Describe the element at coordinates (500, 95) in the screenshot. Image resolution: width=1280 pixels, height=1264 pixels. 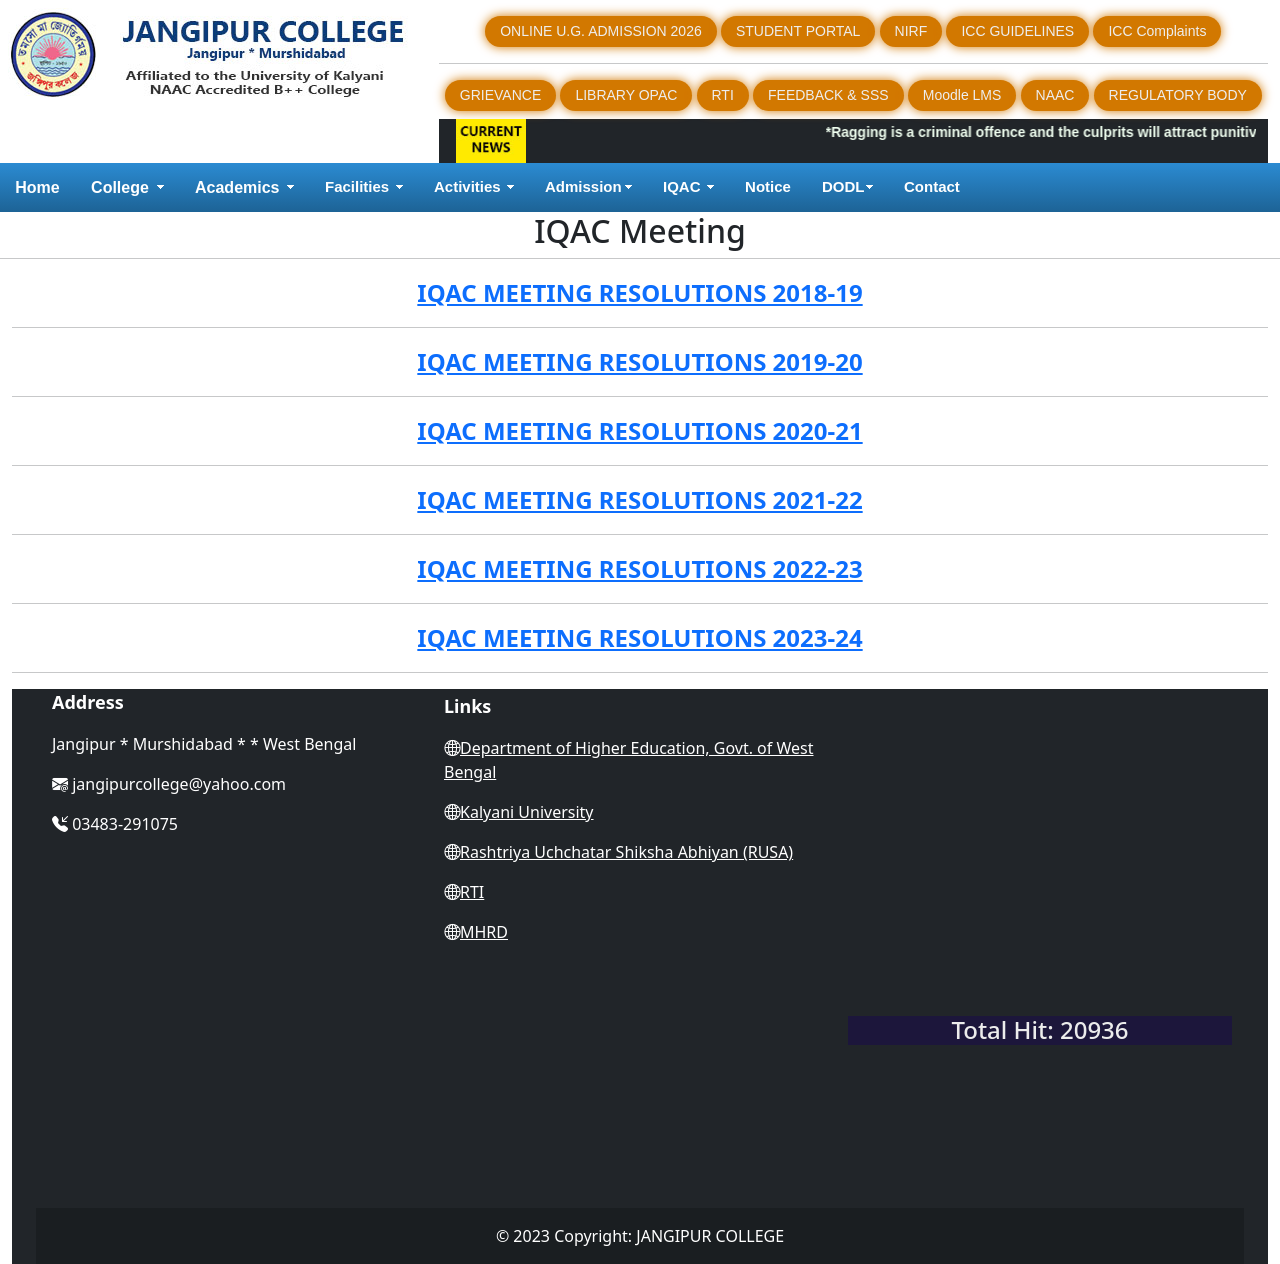
I see `GRIEVANCE` at that location.